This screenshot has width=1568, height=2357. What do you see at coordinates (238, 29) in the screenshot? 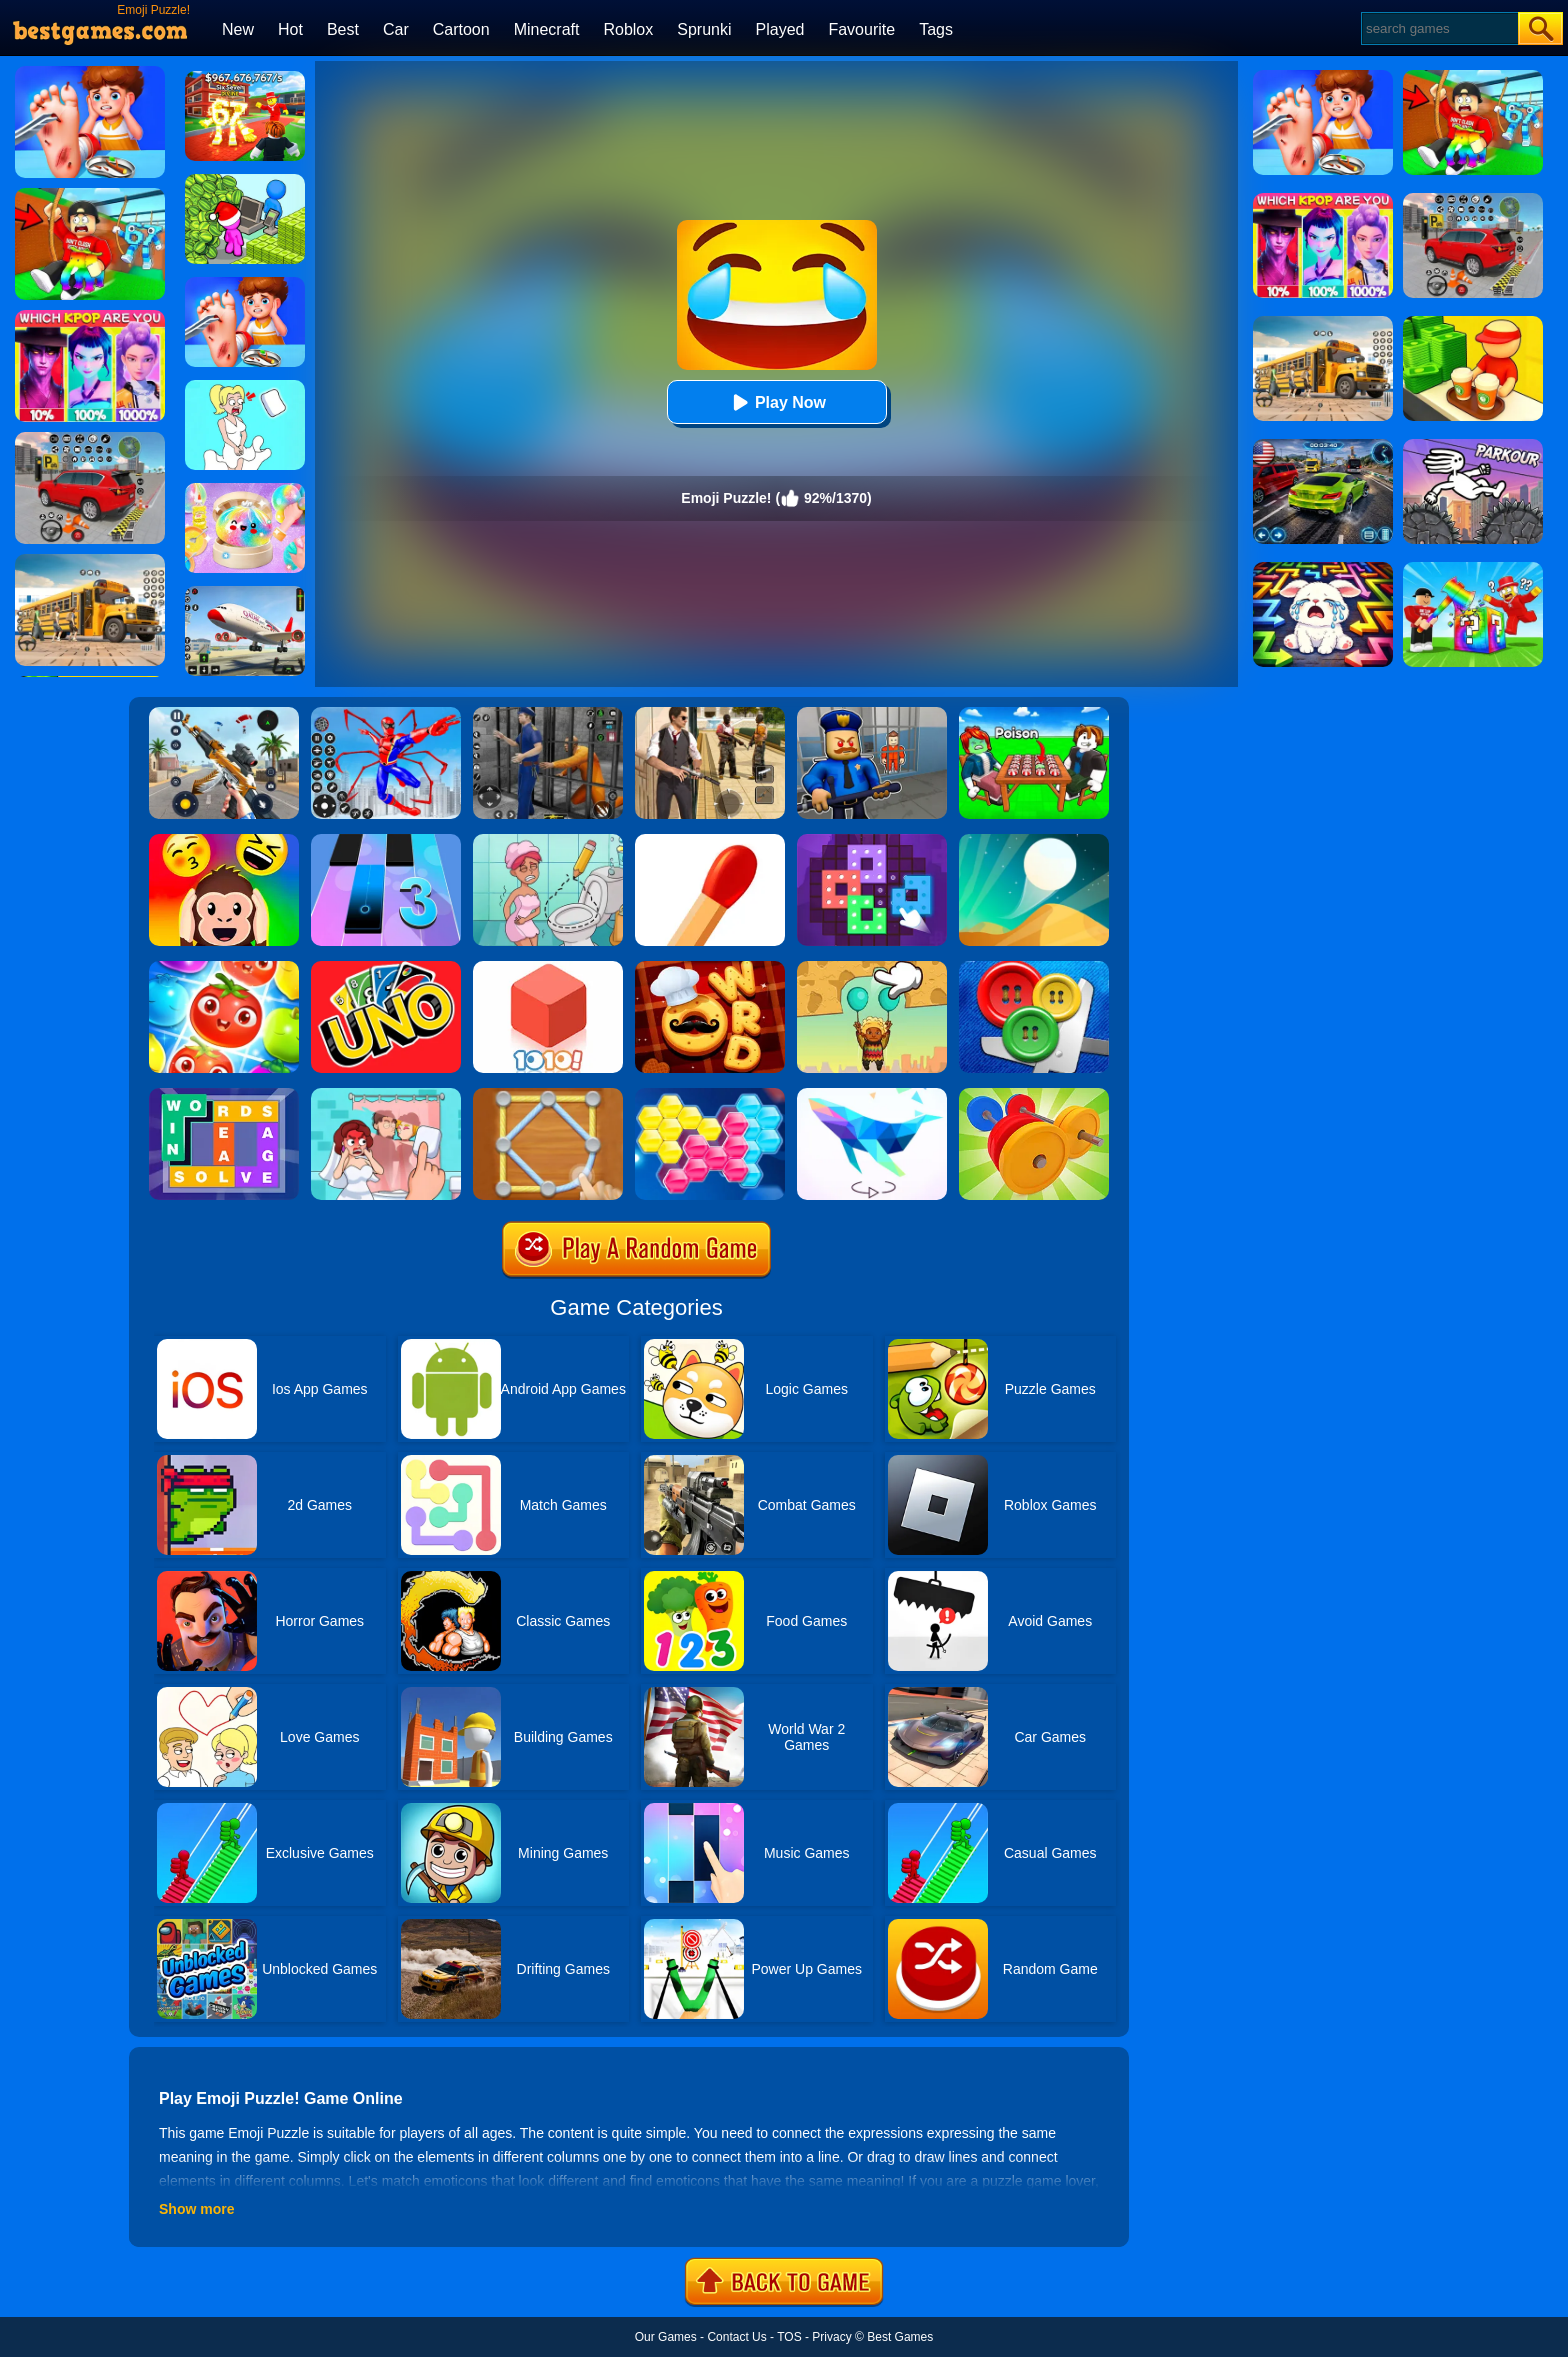
I see `New` at bounding box center [238, 29].